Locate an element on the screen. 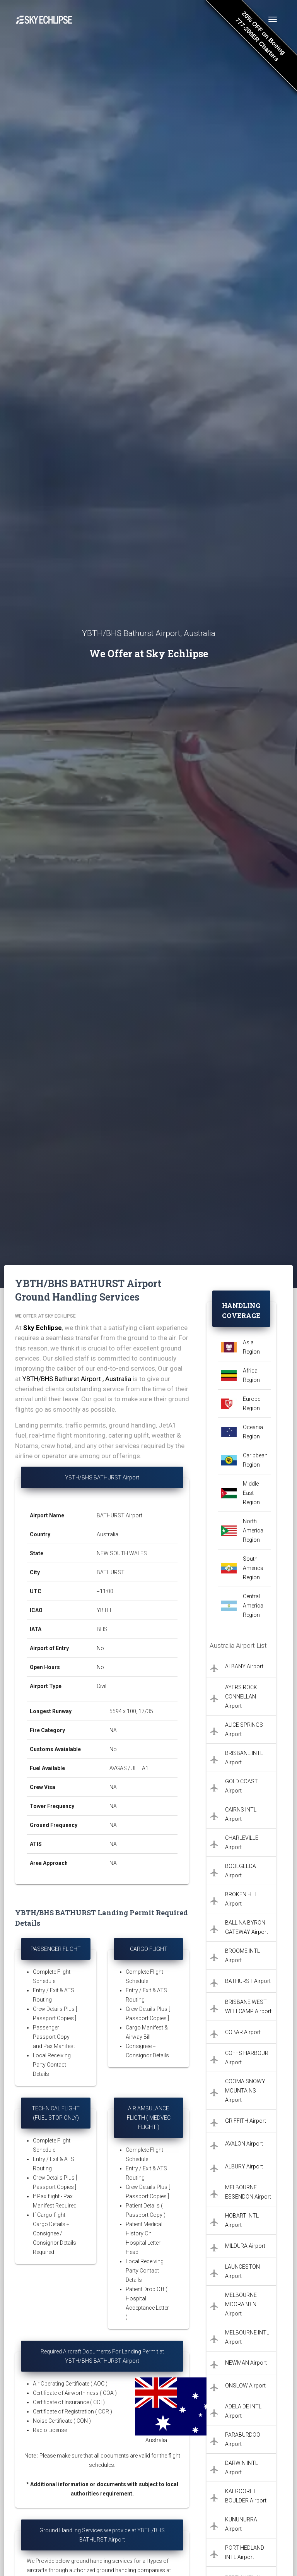 This screenshot has height=2576, width=297. ALBANY Airport is located at coordinates (244, 1666).